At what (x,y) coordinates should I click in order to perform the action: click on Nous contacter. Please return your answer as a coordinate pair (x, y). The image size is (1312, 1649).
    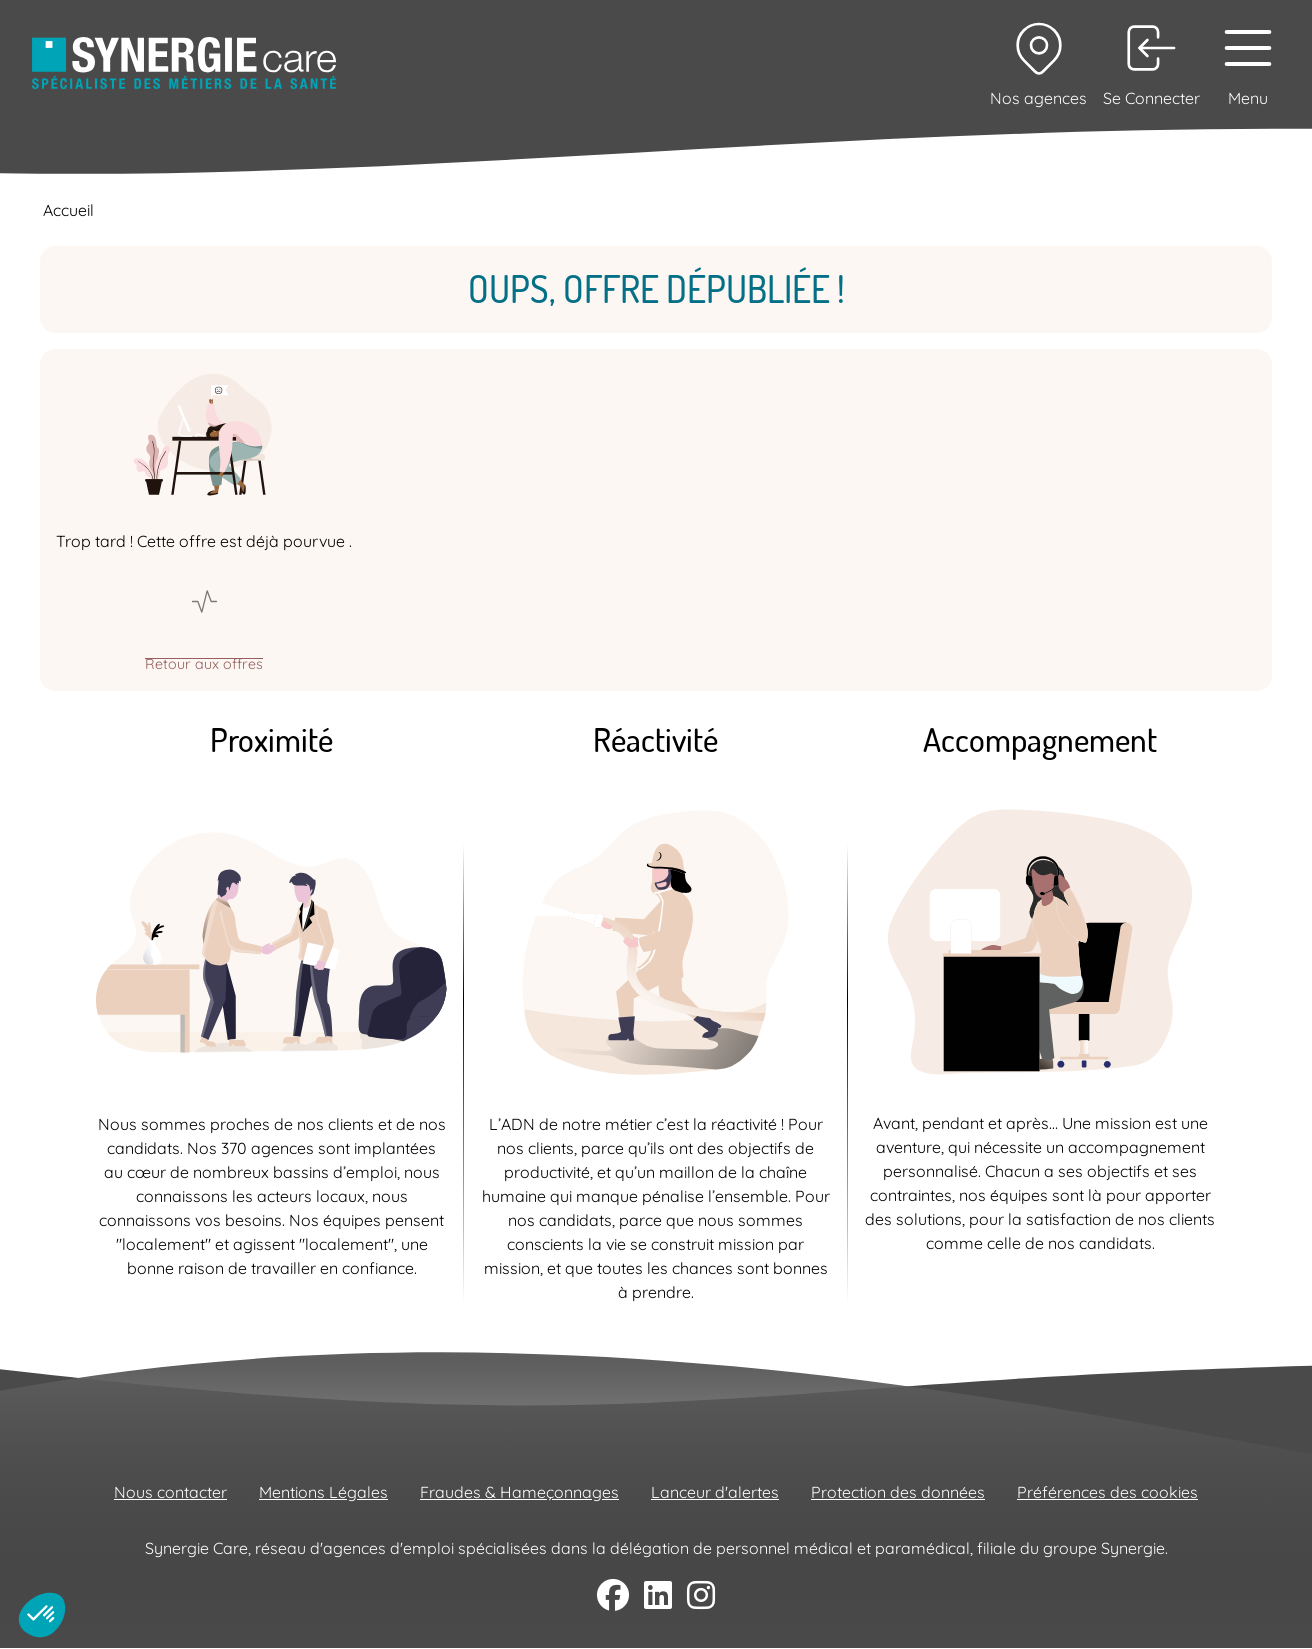
    Looking at the image, I should click on (170, 1492).